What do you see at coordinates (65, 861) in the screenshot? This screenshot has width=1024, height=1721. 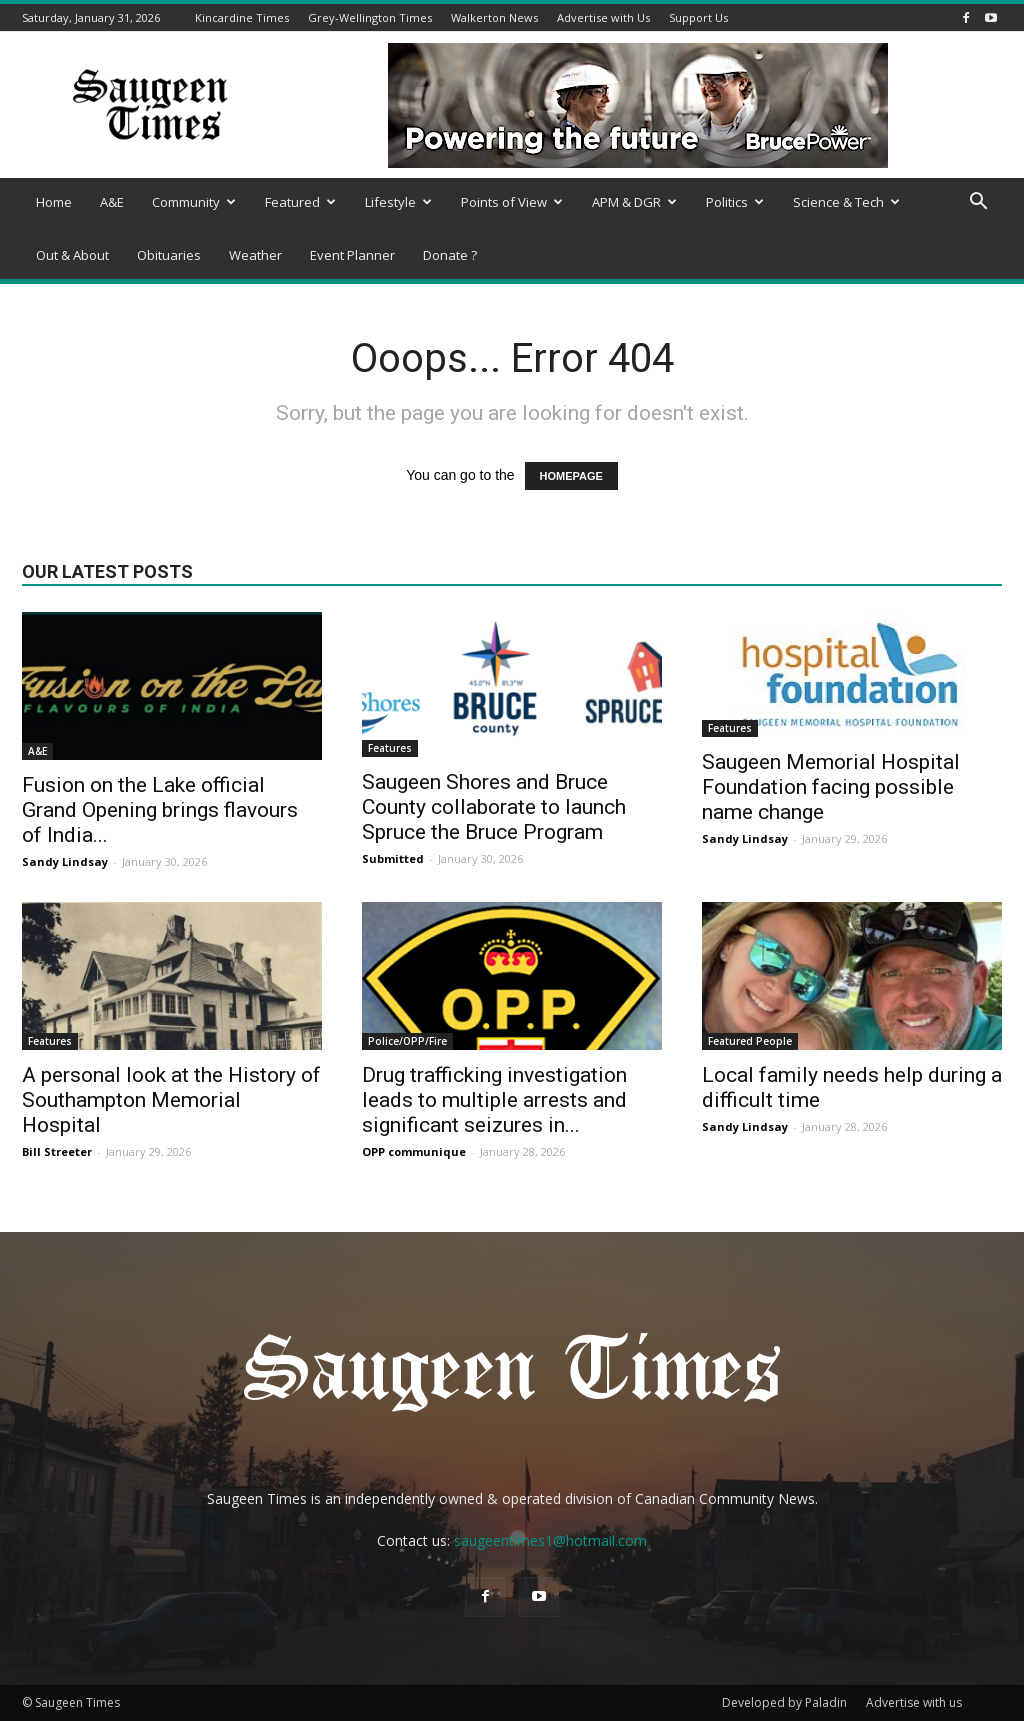 I see `Sandy Lindsay` at bounding box center [65, 861].